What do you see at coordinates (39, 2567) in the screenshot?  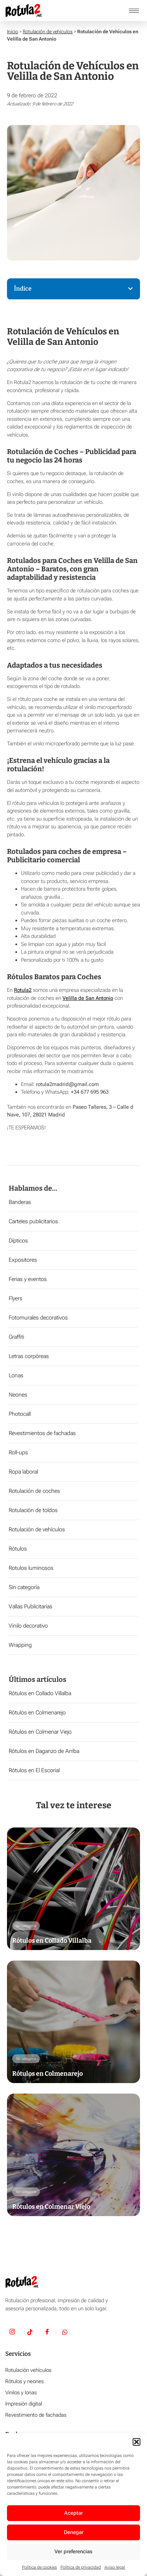 I see `Política de cookies` at bounding box center [39, 2567].